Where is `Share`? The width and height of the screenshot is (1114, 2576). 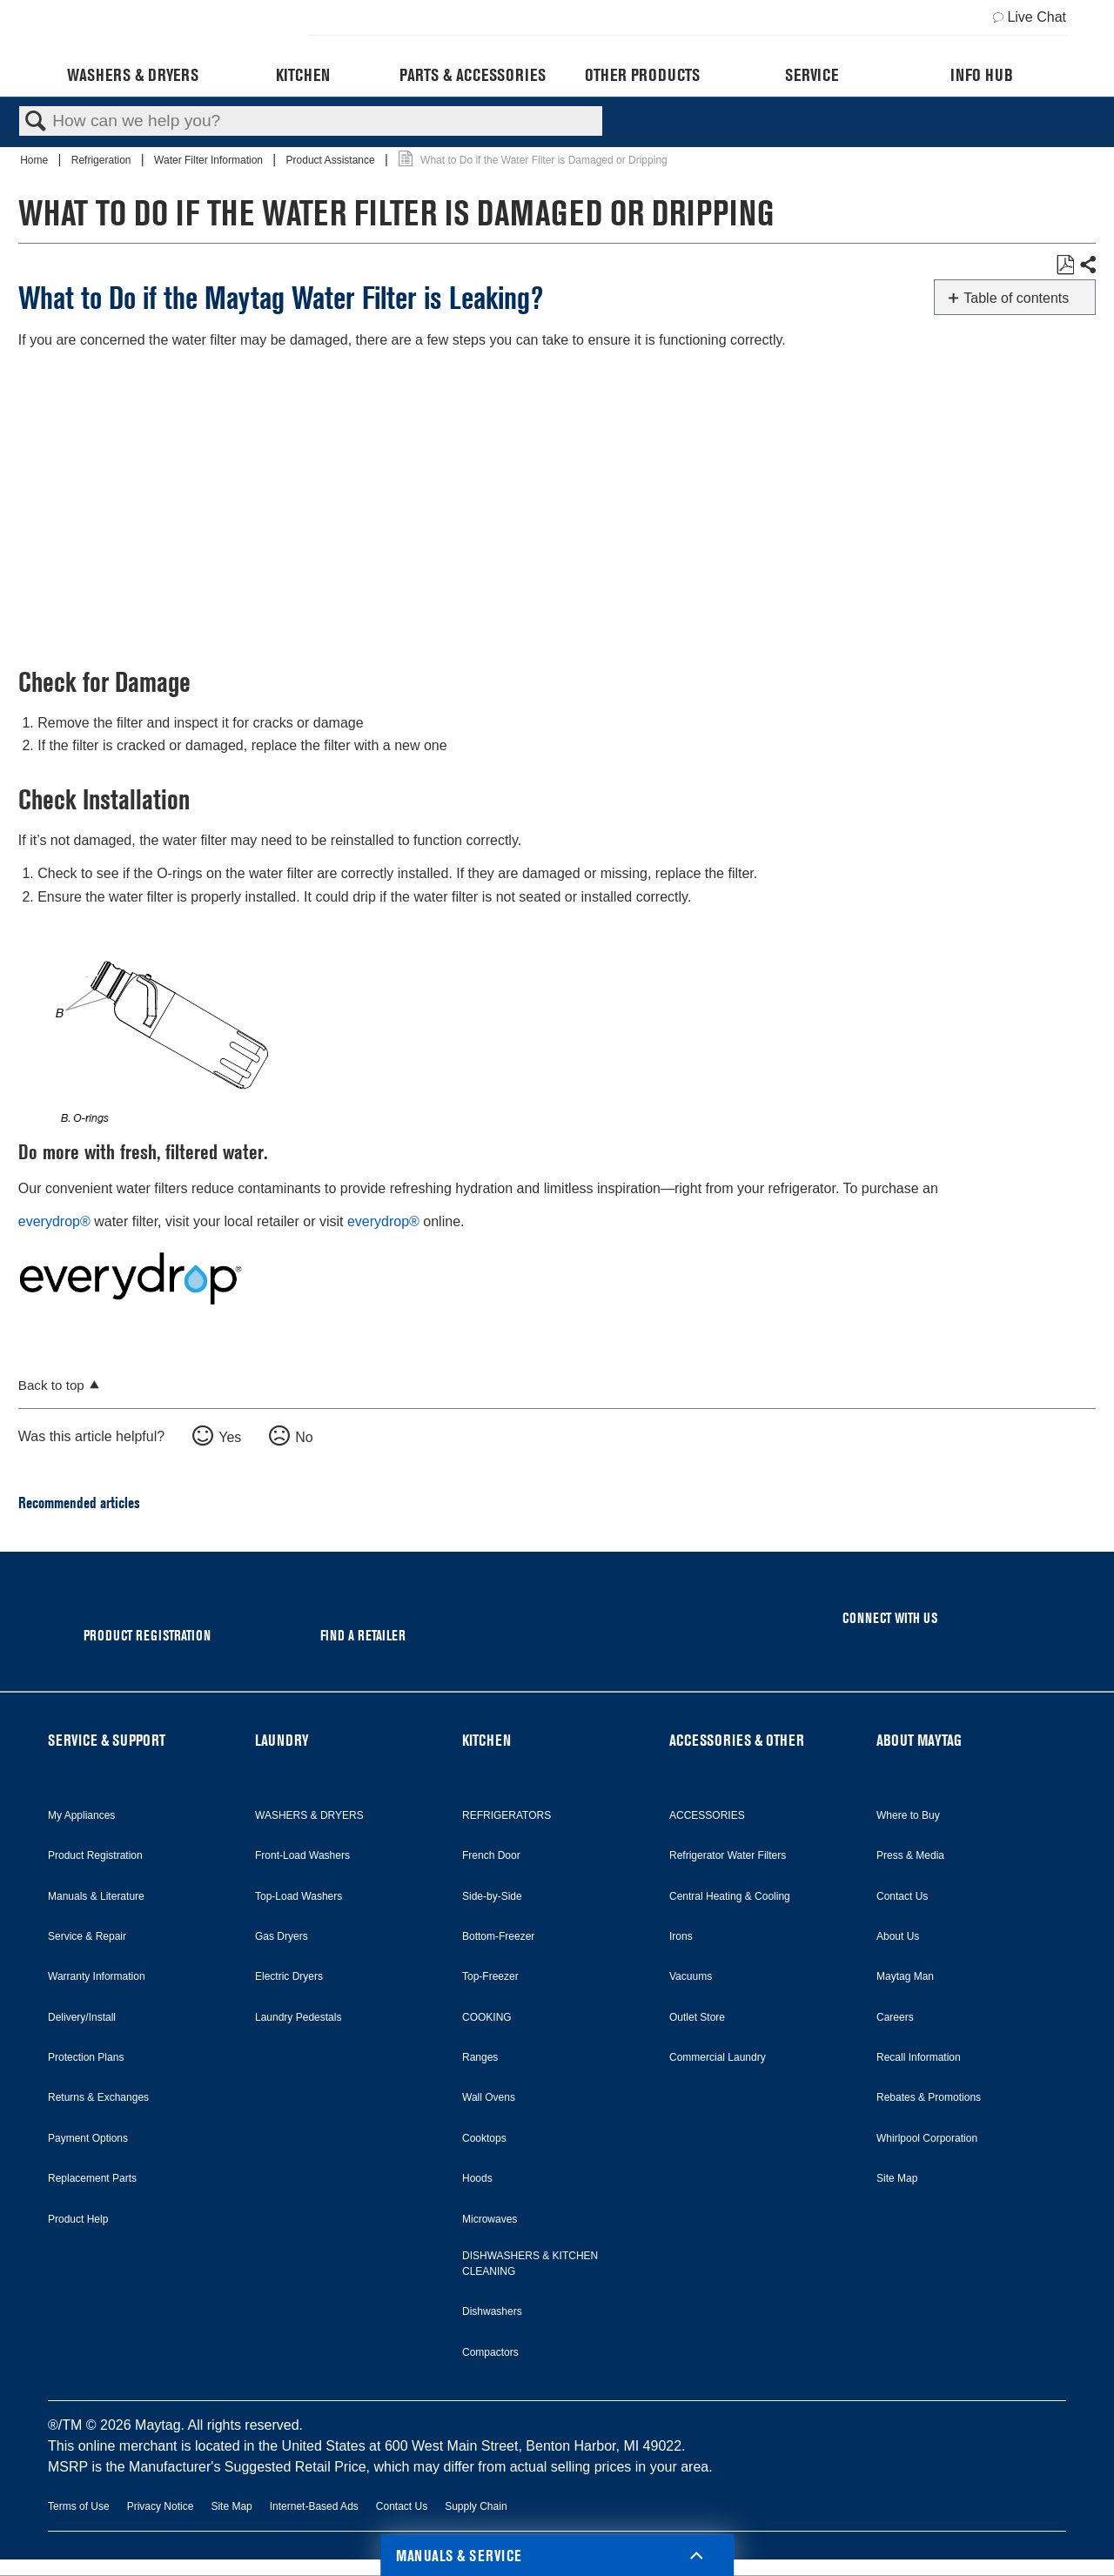 Share is located at coordinates (1087, 265).